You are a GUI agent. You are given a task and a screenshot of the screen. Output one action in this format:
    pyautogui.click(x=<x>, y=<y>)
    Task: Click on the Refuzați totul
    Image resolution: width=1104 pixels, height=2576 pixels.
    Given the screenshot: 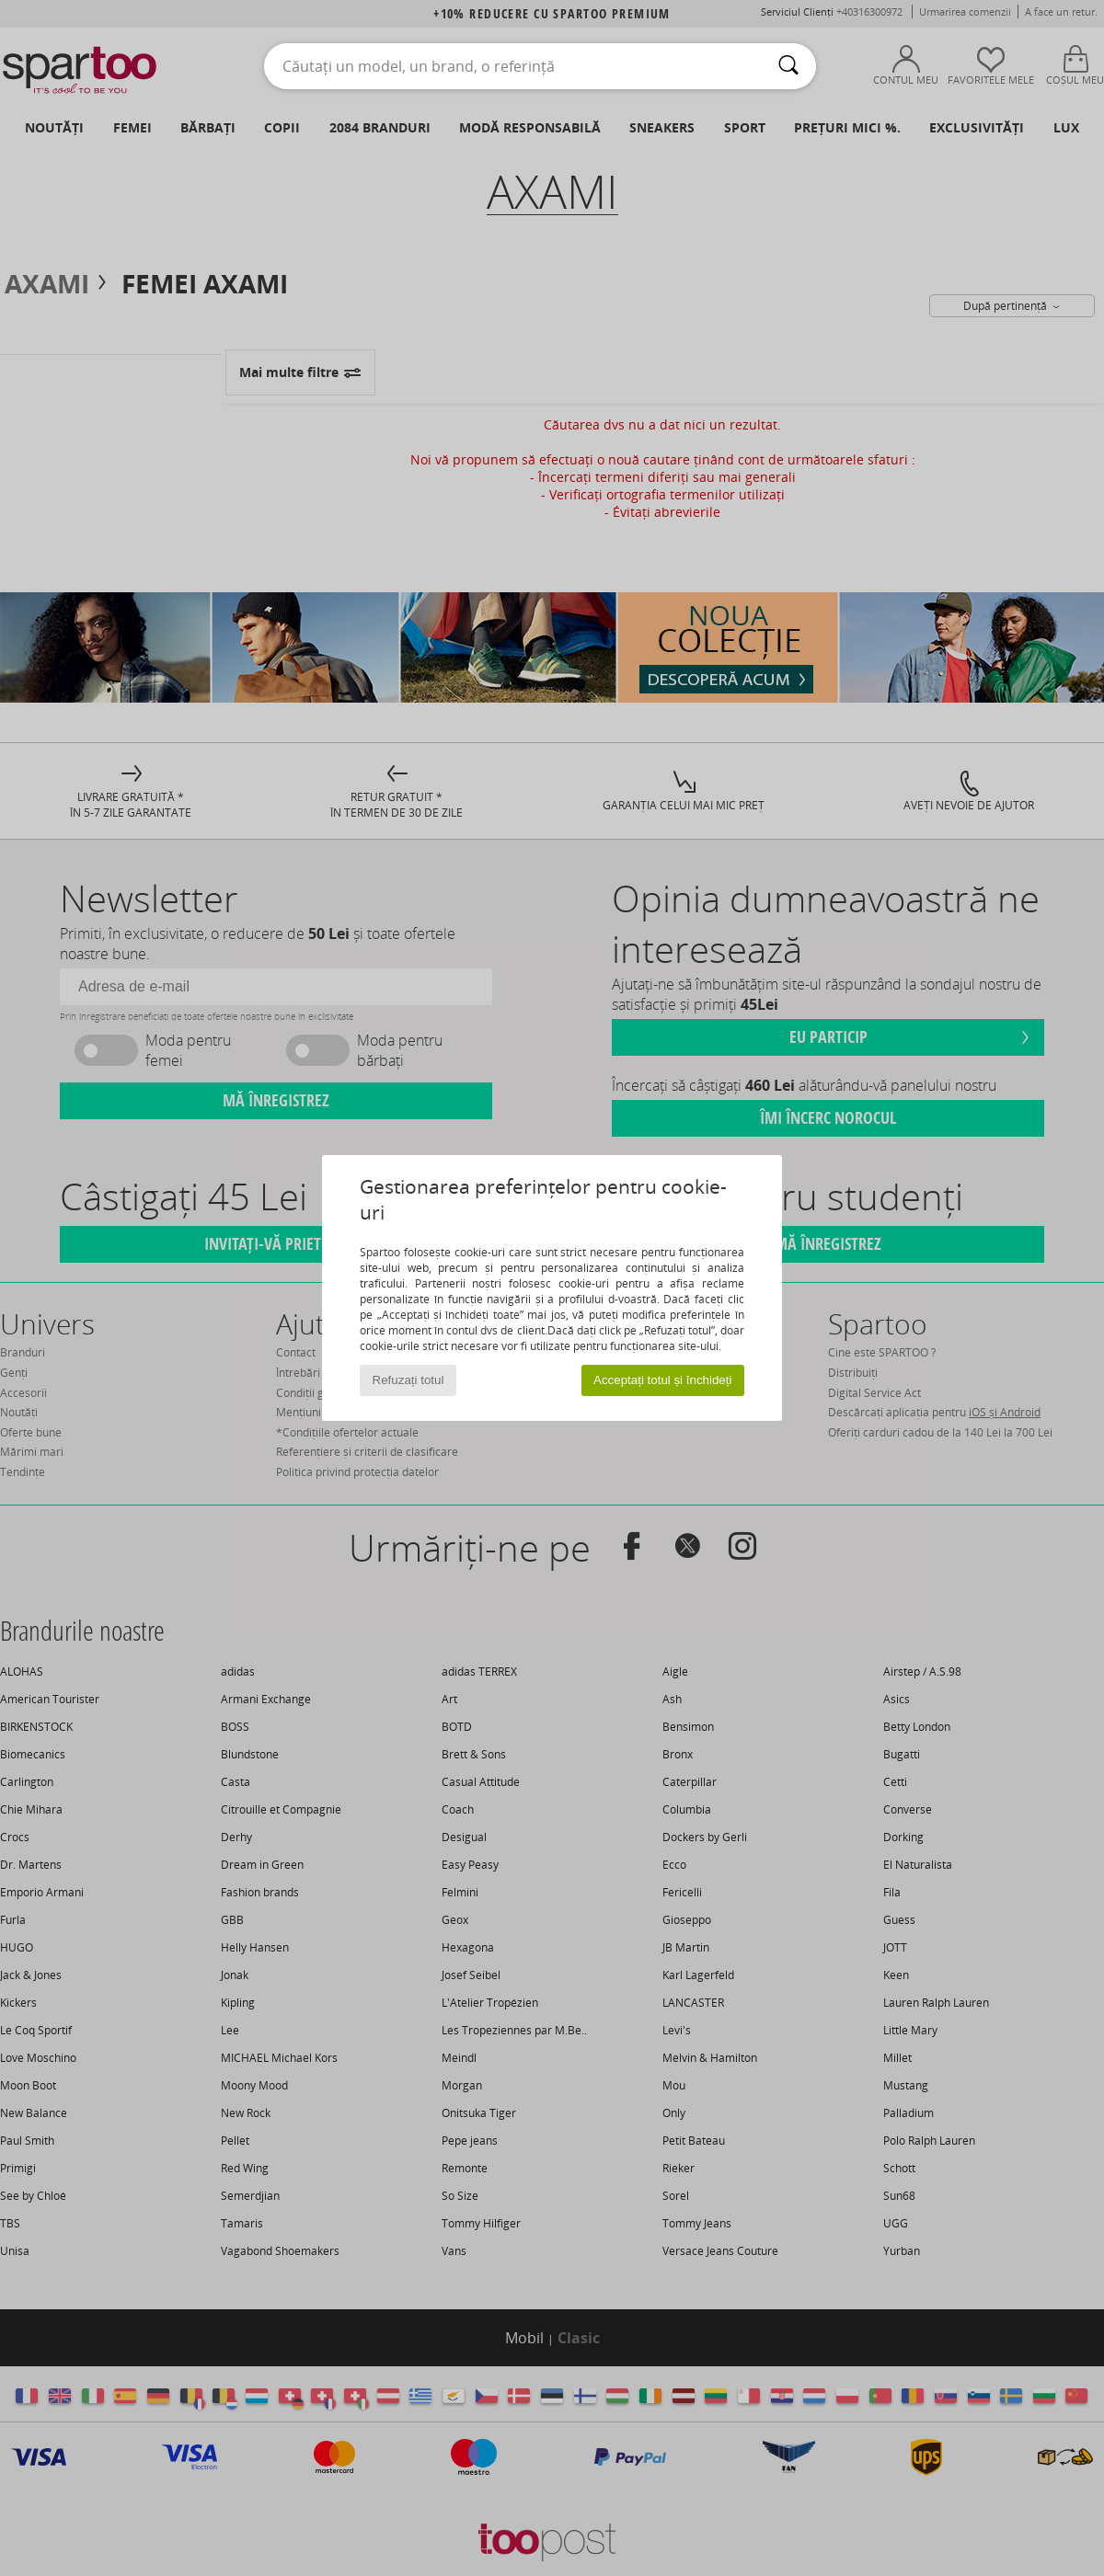 What is the action you would take?
    pyautogui.click(x=408, y=1380)
    